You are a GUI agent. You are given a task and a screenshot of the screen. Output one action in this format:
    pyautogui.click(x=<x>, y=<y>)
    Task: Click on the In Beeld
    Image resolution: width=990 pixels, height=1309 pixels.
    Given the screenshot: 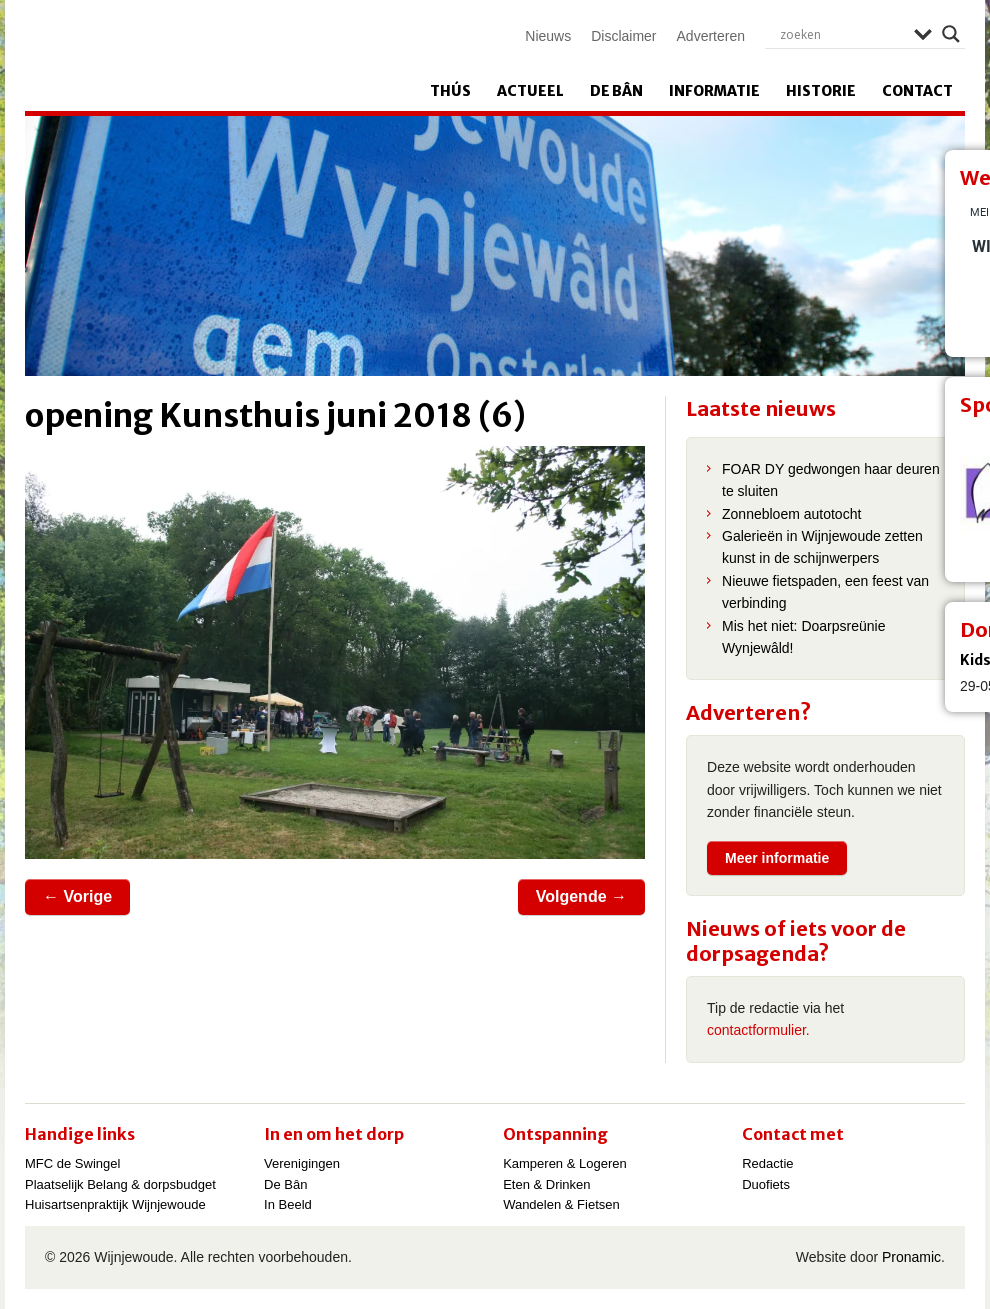 What is the action you would take?
    pyautogui.click(x=288, y=1204)
    